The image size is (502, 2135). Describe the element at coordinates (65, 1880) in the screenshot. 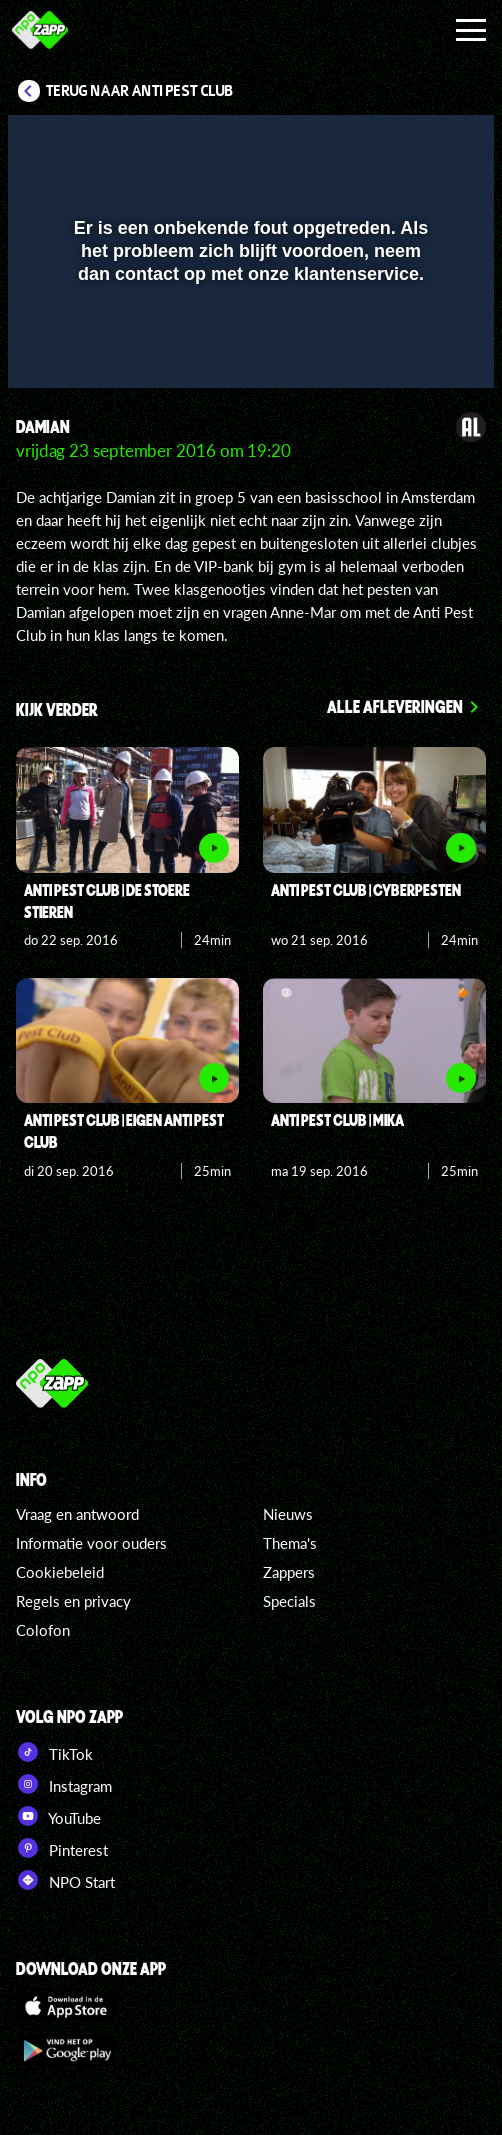

I see `NPO Start` at that location.